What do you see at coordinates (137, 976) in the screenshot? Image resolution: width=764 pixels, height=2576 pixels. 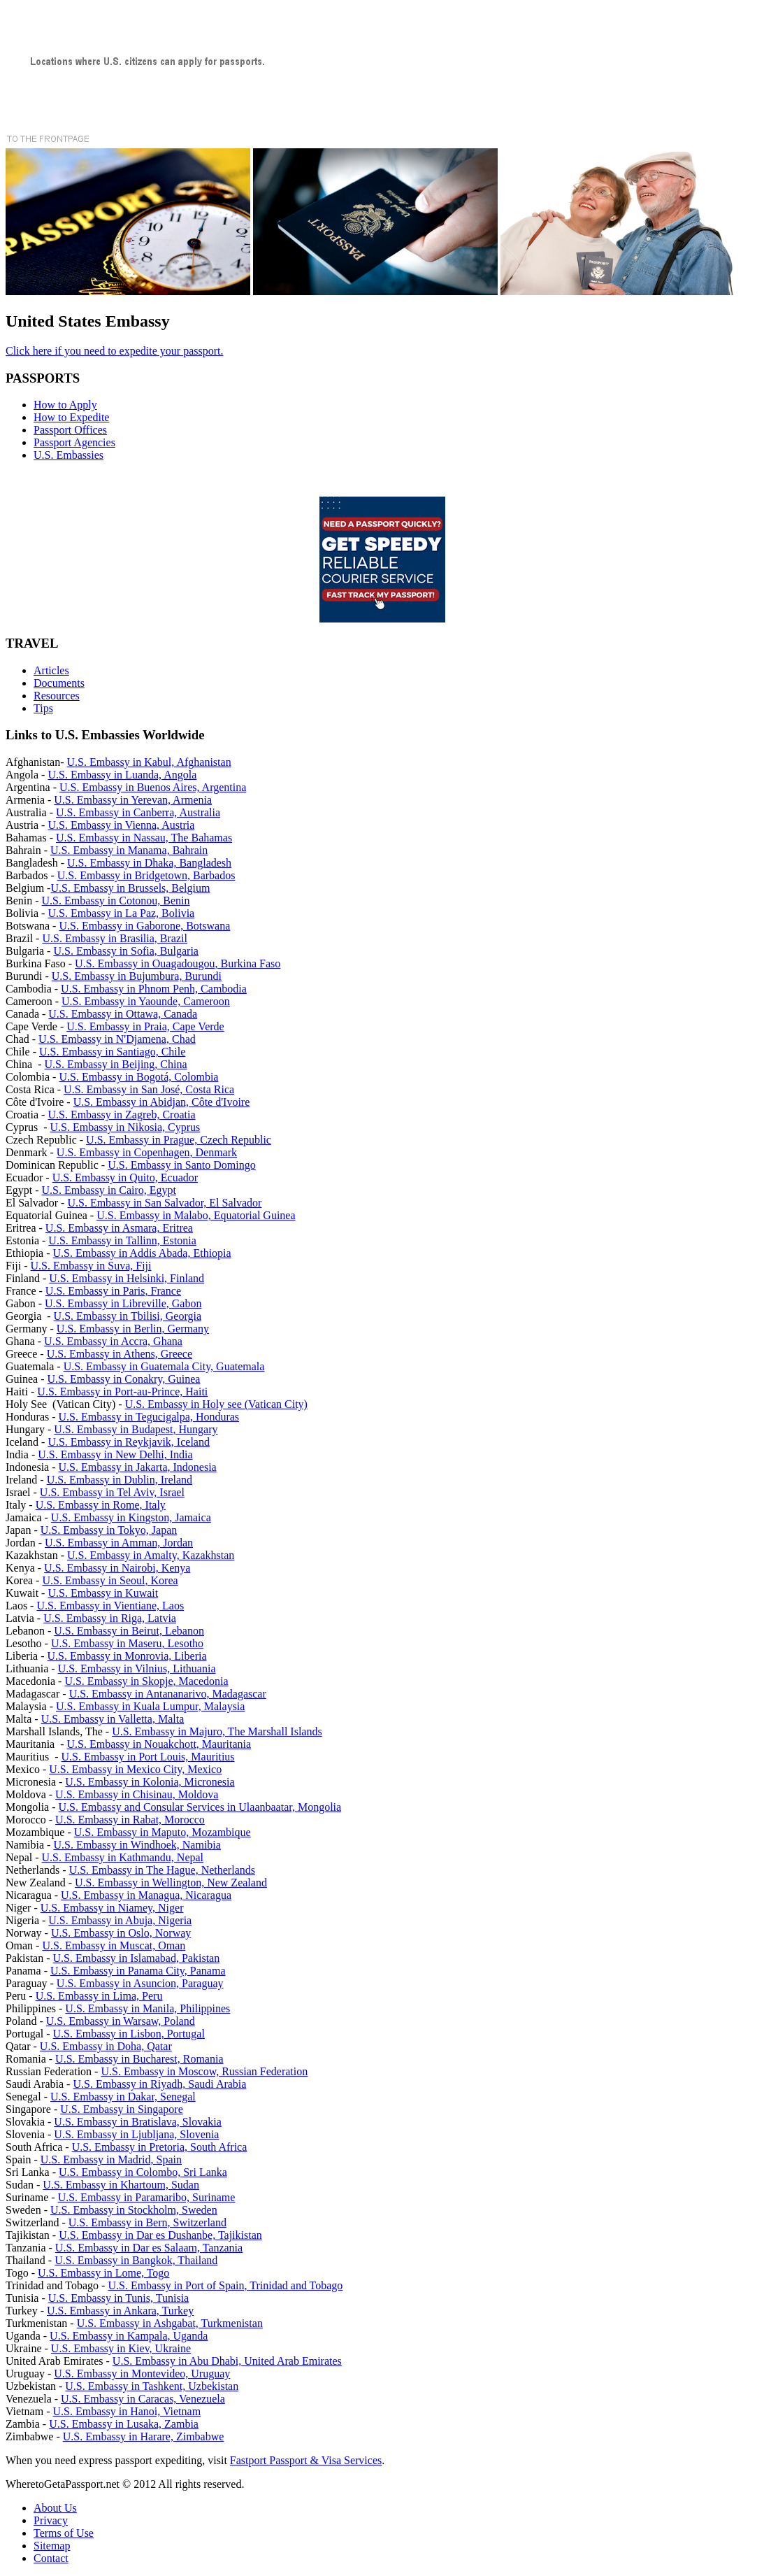 I see `U.S. Embassy in Bujumbura, Burundi` at bounding box center [137, 976].